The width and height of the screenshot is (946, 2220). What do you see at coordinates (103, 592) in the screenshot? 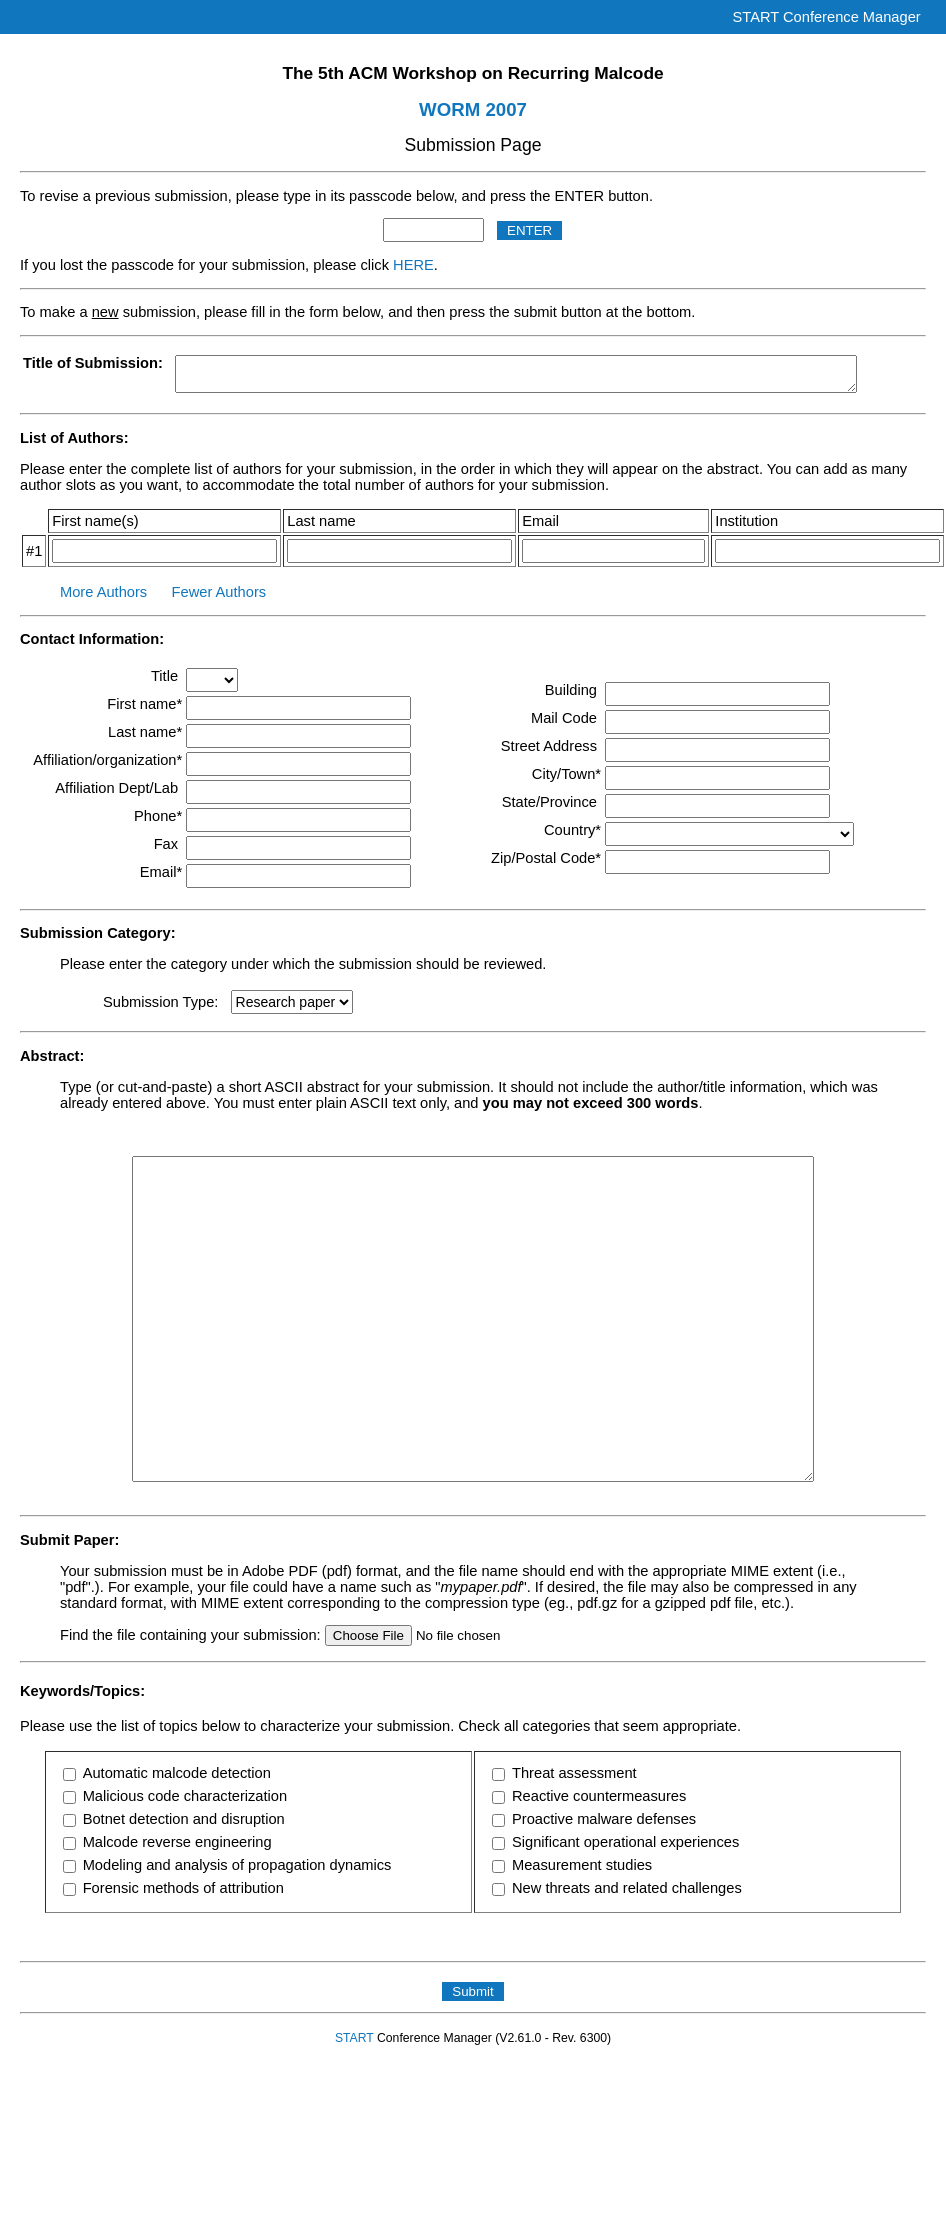
I see `More Authors` at bounding box center [103, 592].